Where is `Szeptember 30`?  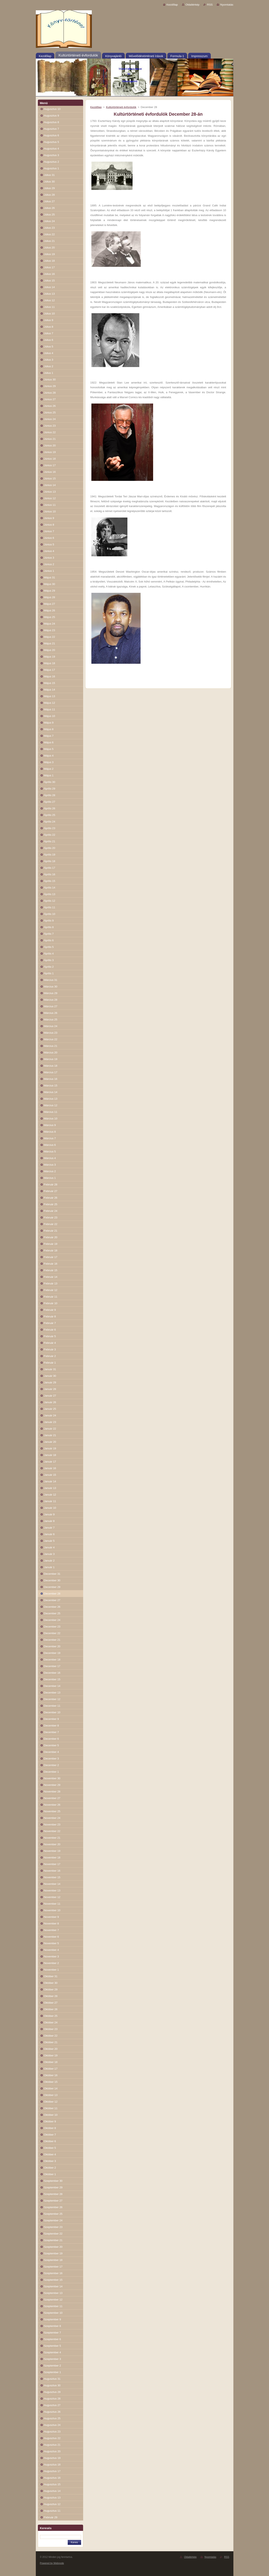
Szeptember 30 is located at coordinates (53, 2180).